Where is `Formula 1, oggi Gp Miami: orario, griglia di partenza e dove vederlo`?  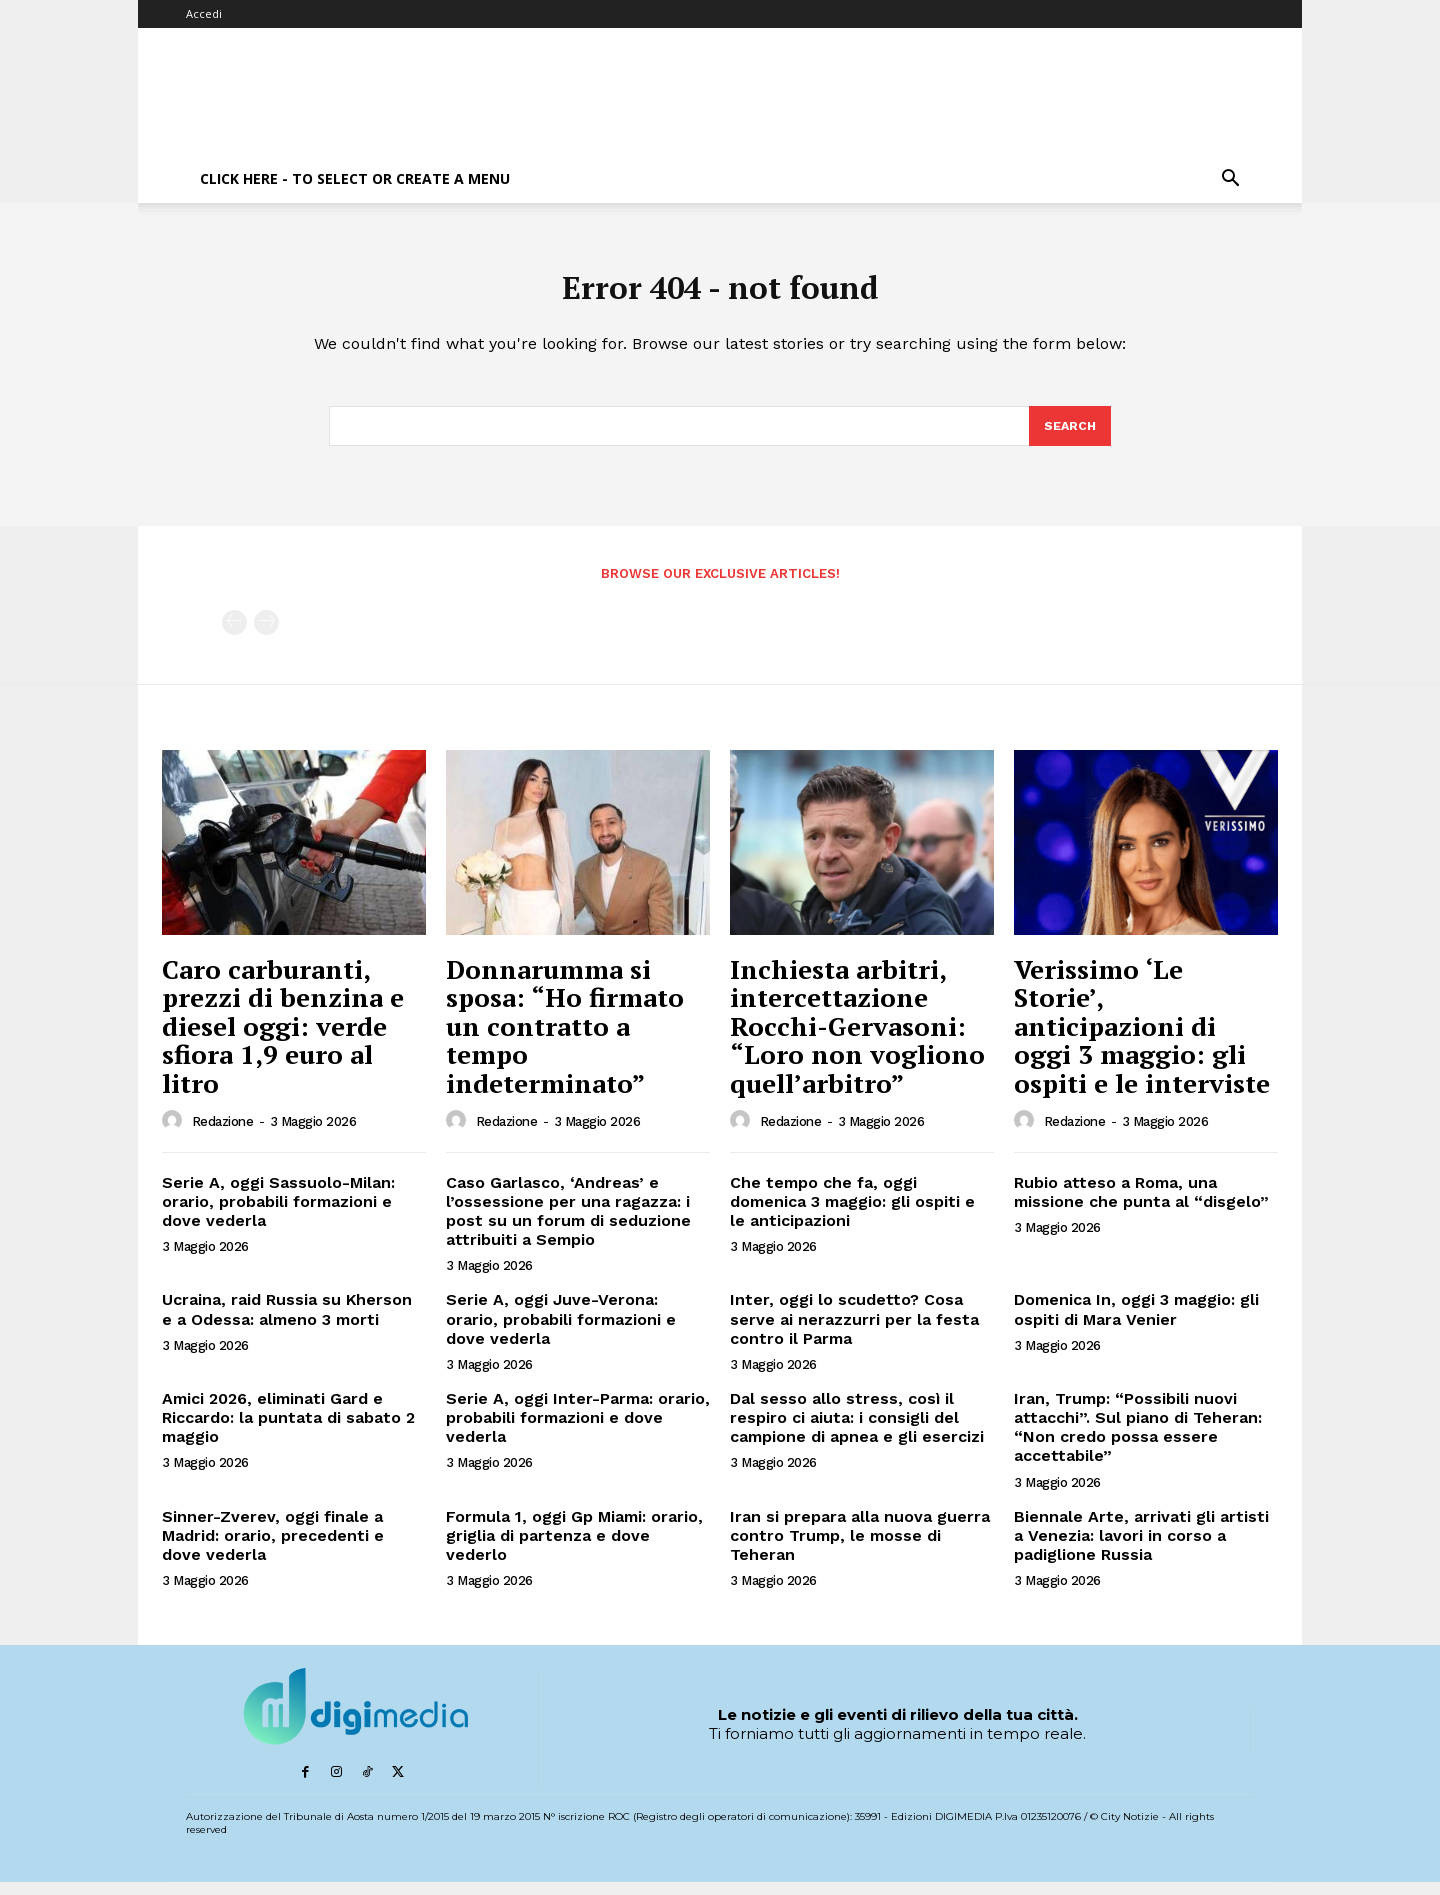 Formula 1, oggi Gp Miami: orario, griglia di partenza e dove vederlo is located at coordinates (574, 1548).